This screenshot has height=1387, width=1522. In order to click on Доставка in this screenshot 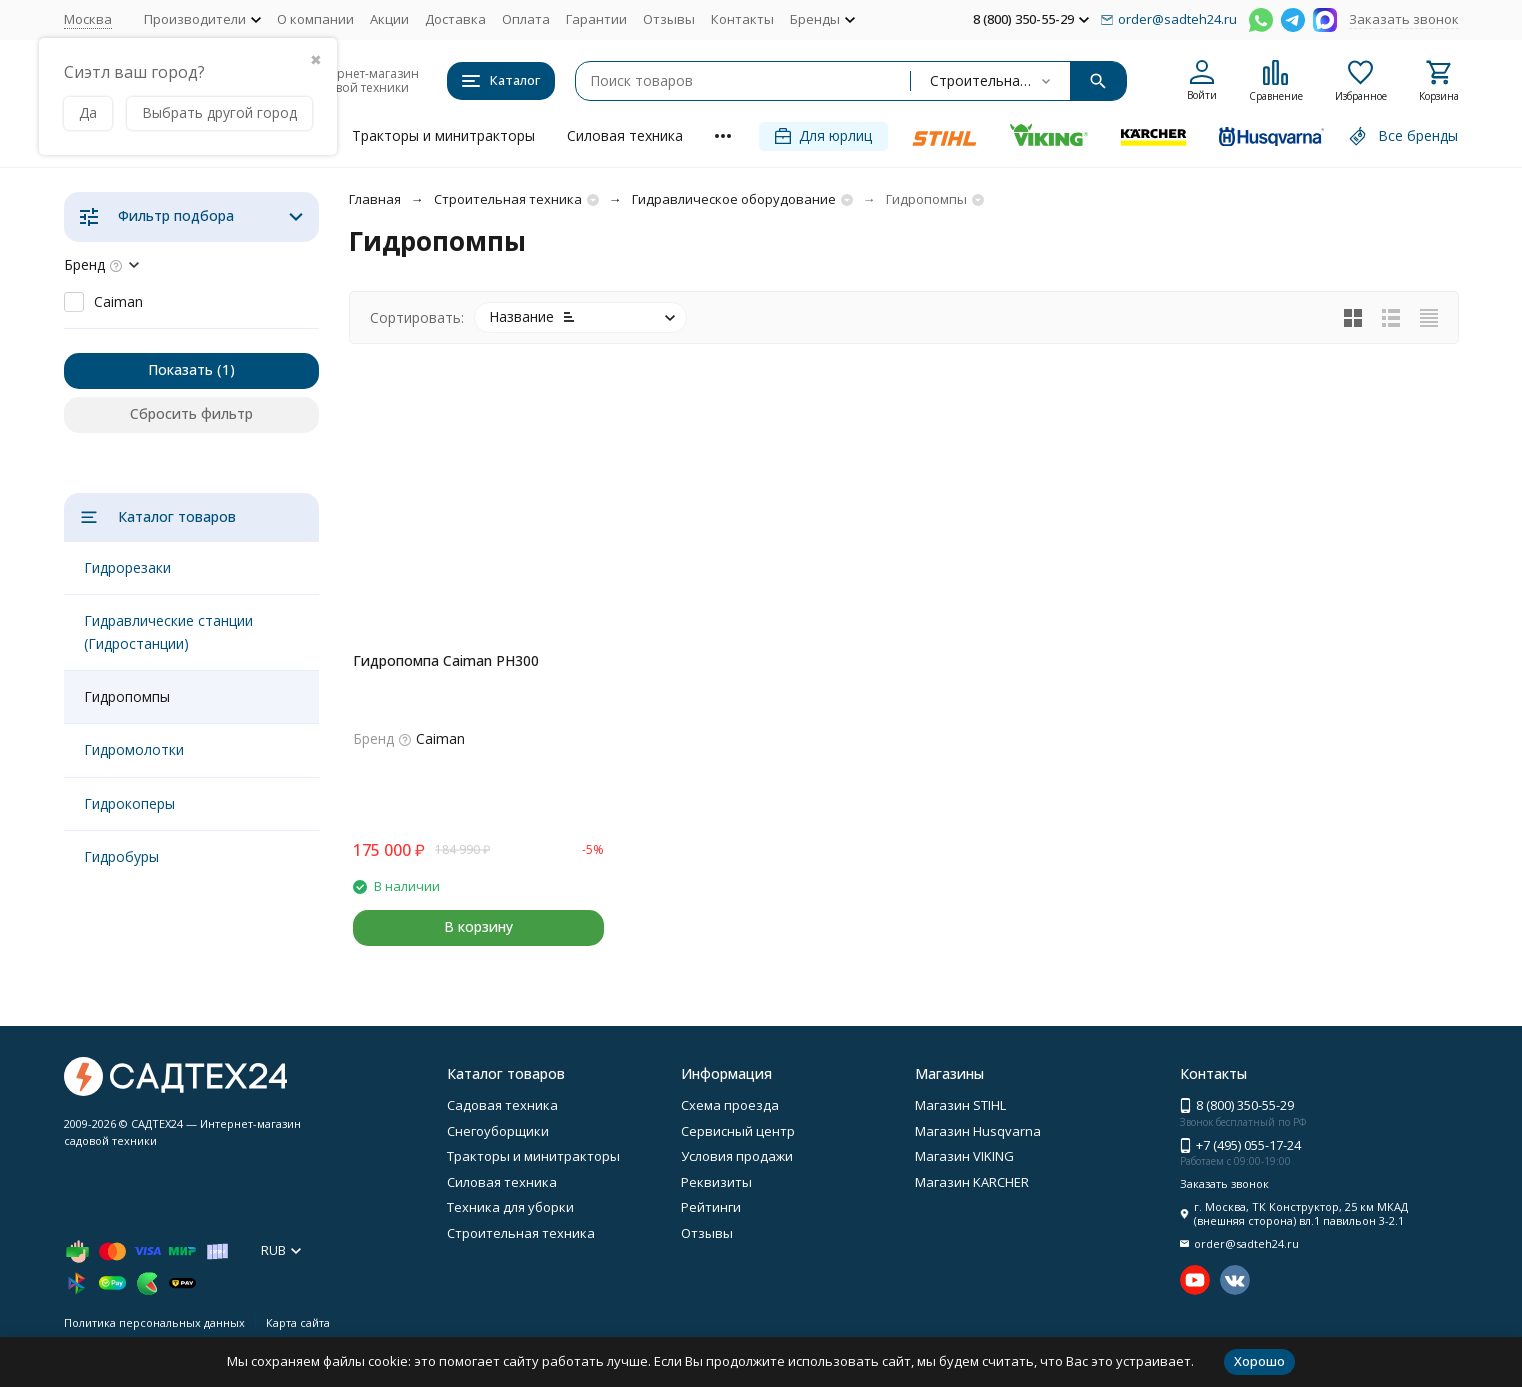, I will do `click(455, 19)`.